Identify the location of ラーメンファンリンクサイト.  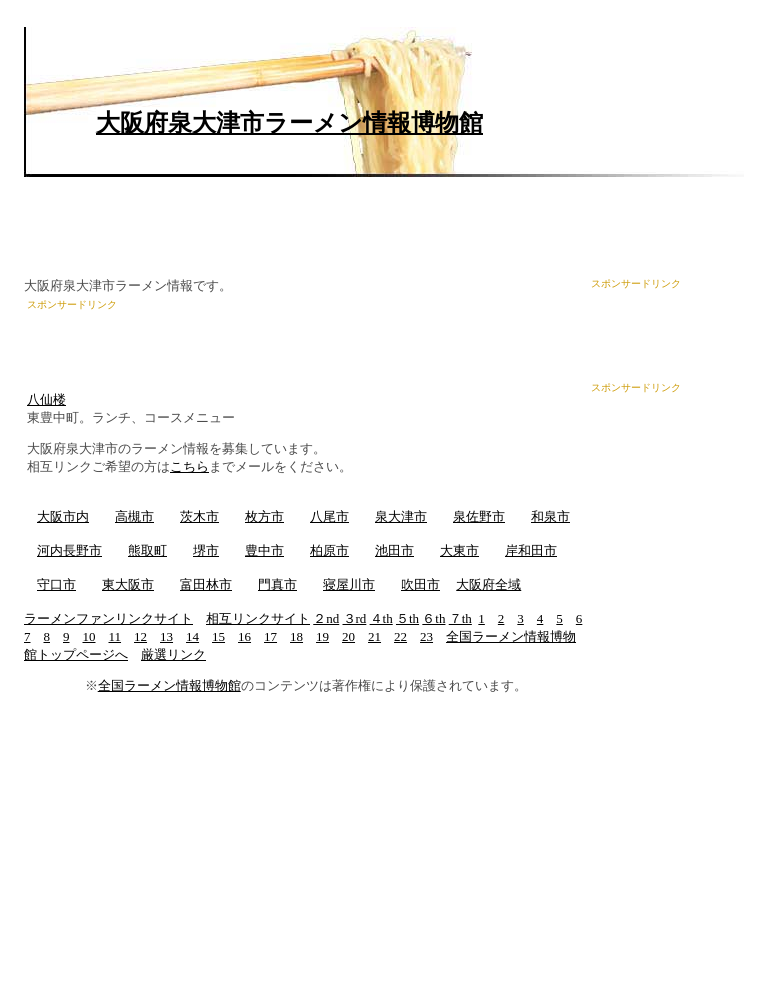
(108, 618).